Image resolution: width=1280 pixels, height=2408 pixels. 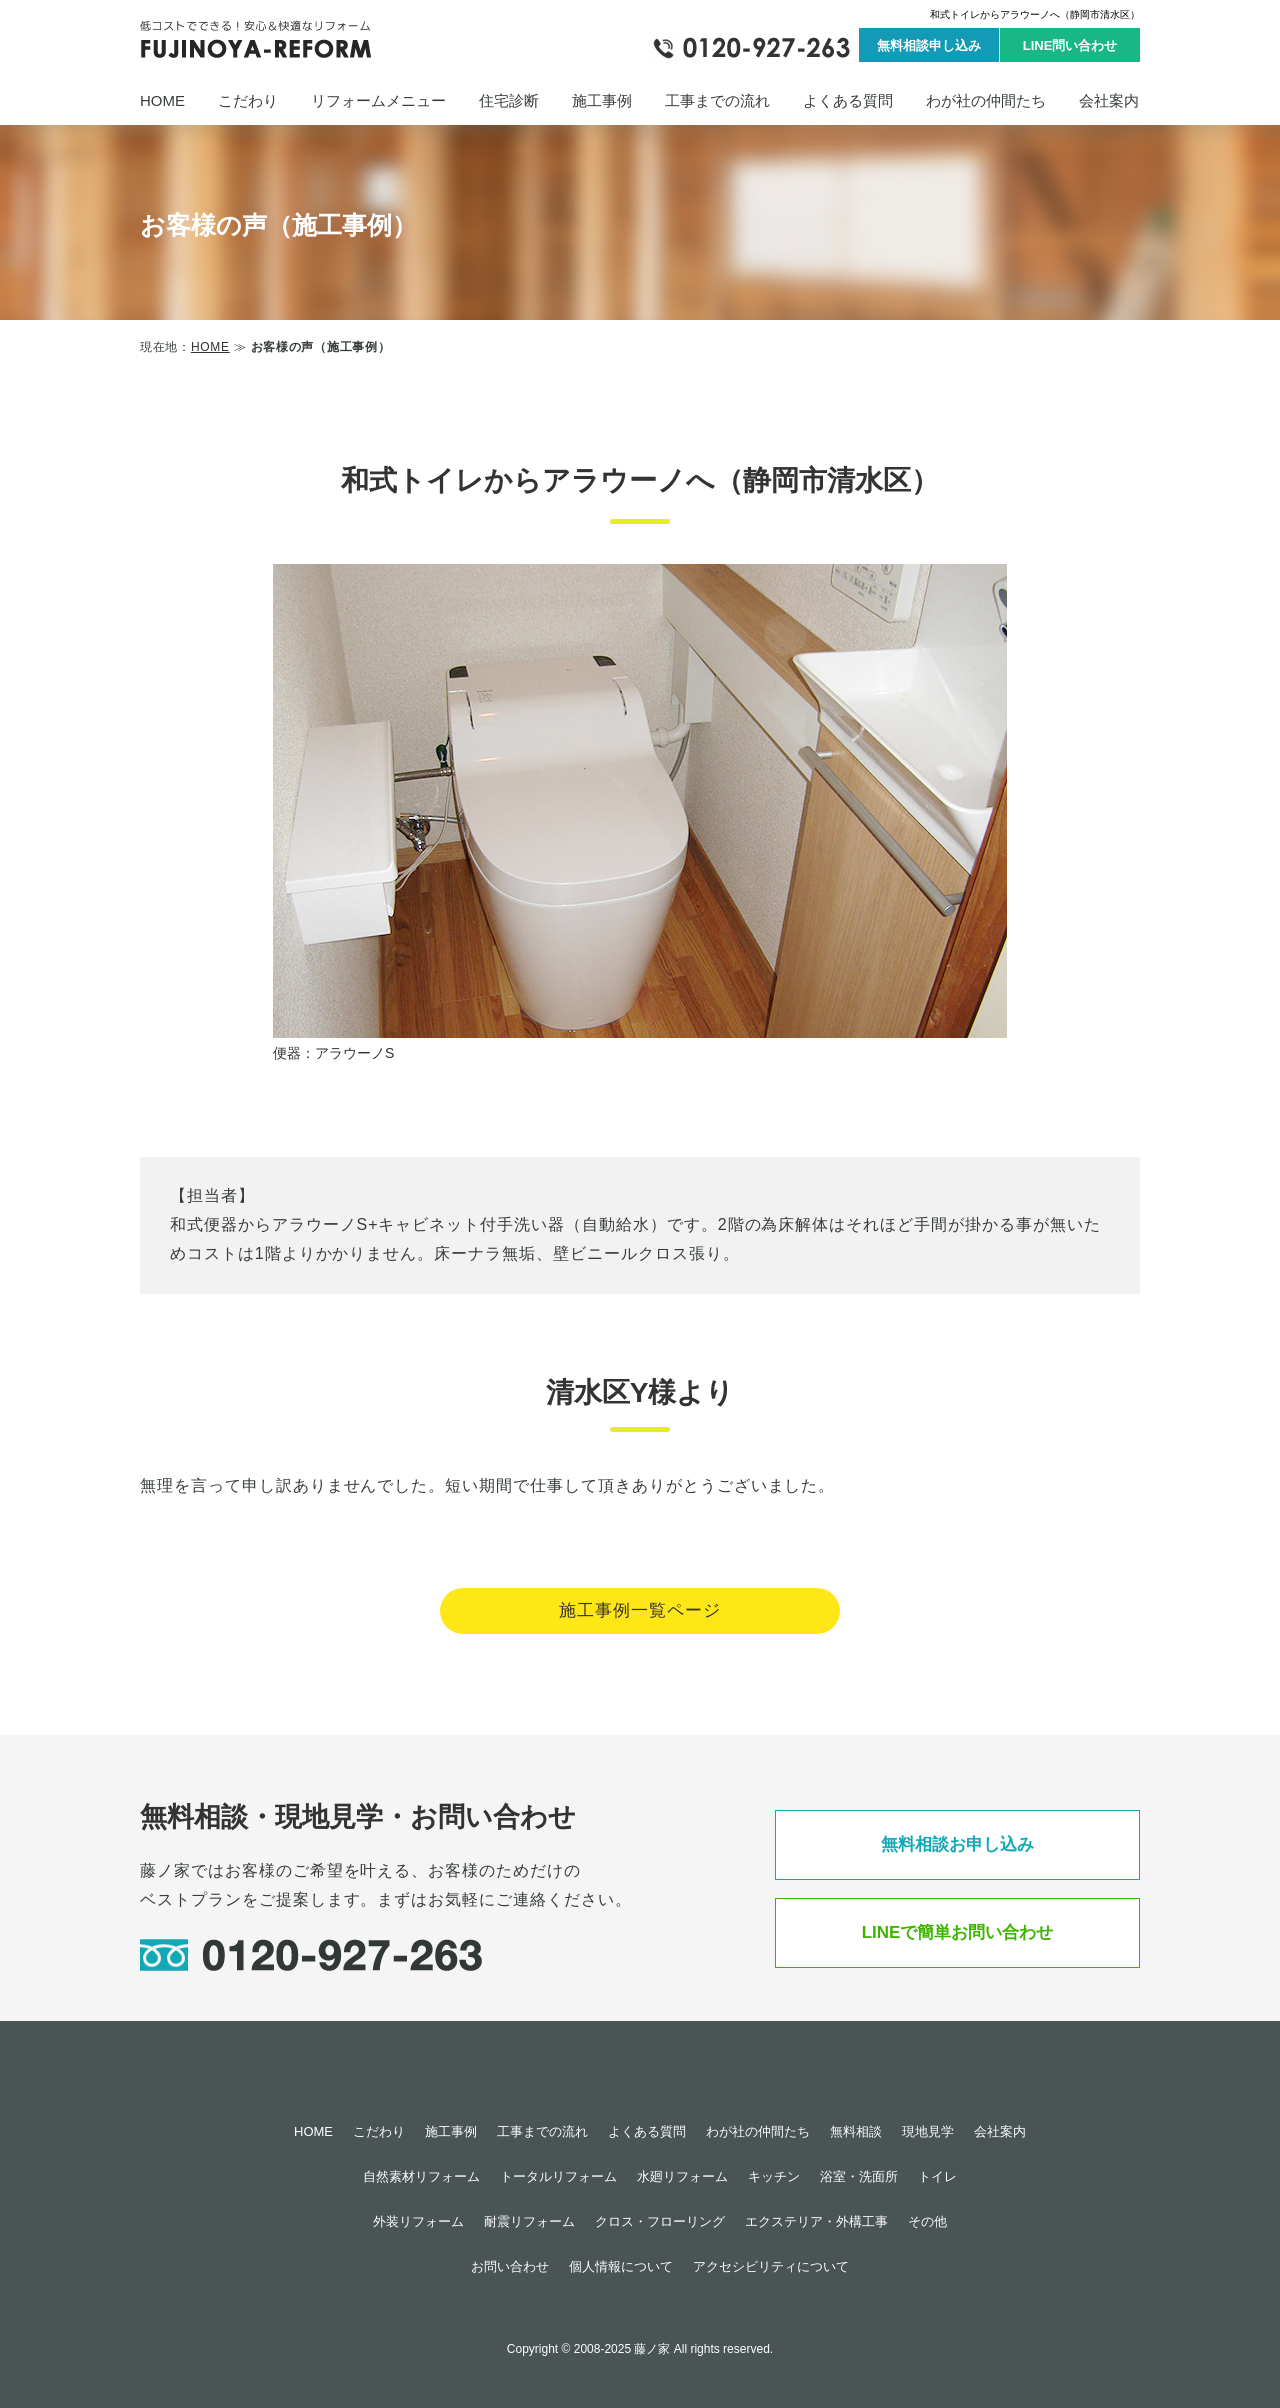 I want to click on HOME, so click(x=162, y=100).